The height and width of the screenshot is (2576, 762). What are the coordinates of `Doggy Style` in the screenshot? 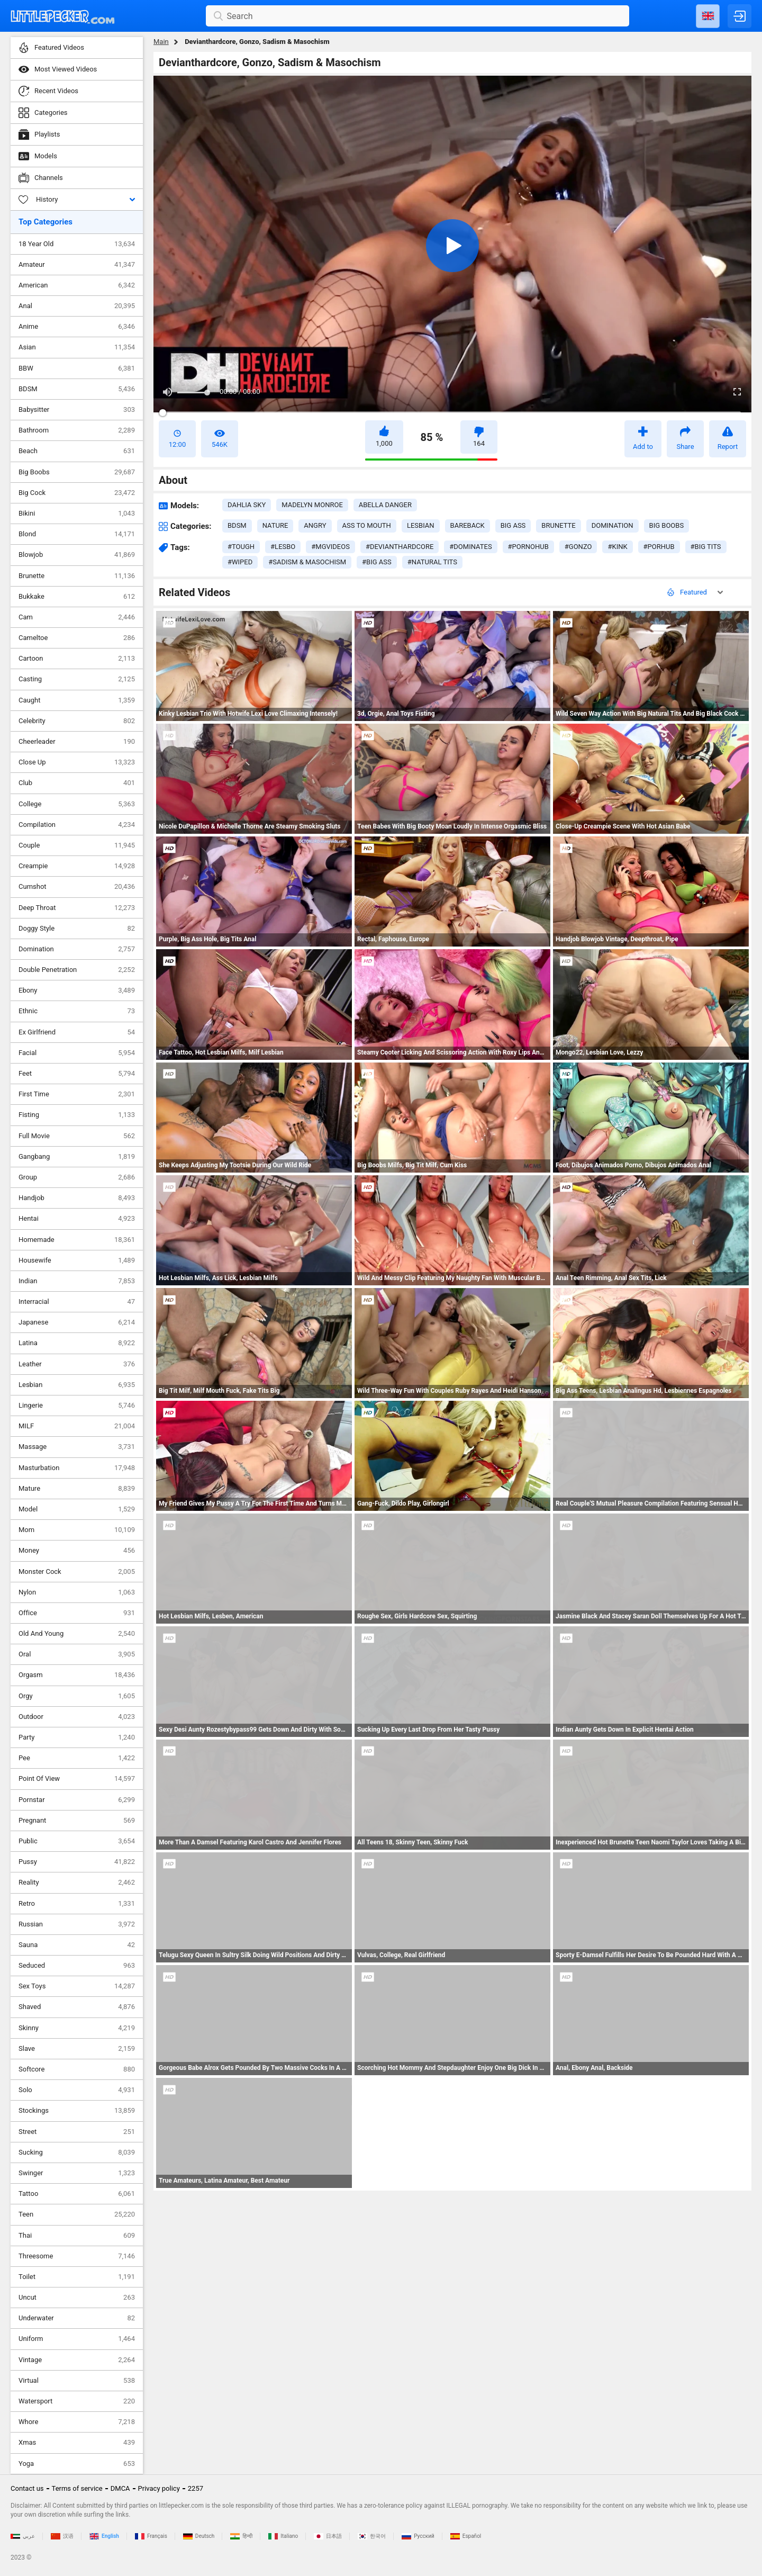 It's located at (77, 928).